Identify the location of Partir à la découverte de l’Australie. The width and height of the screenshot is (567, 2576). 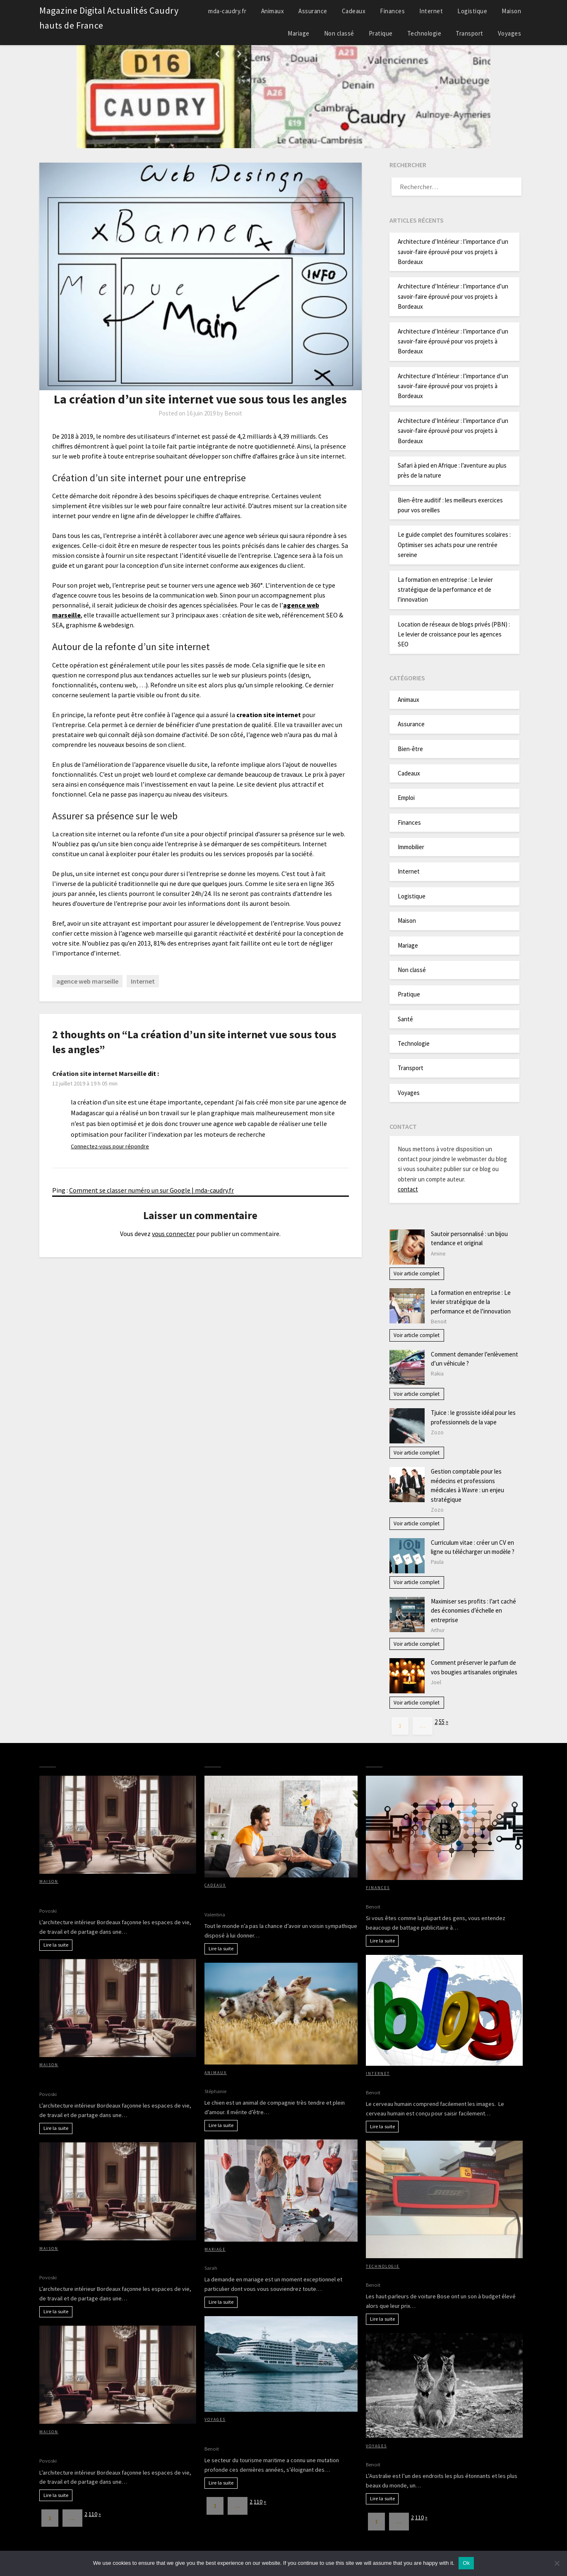
(417, 2454).